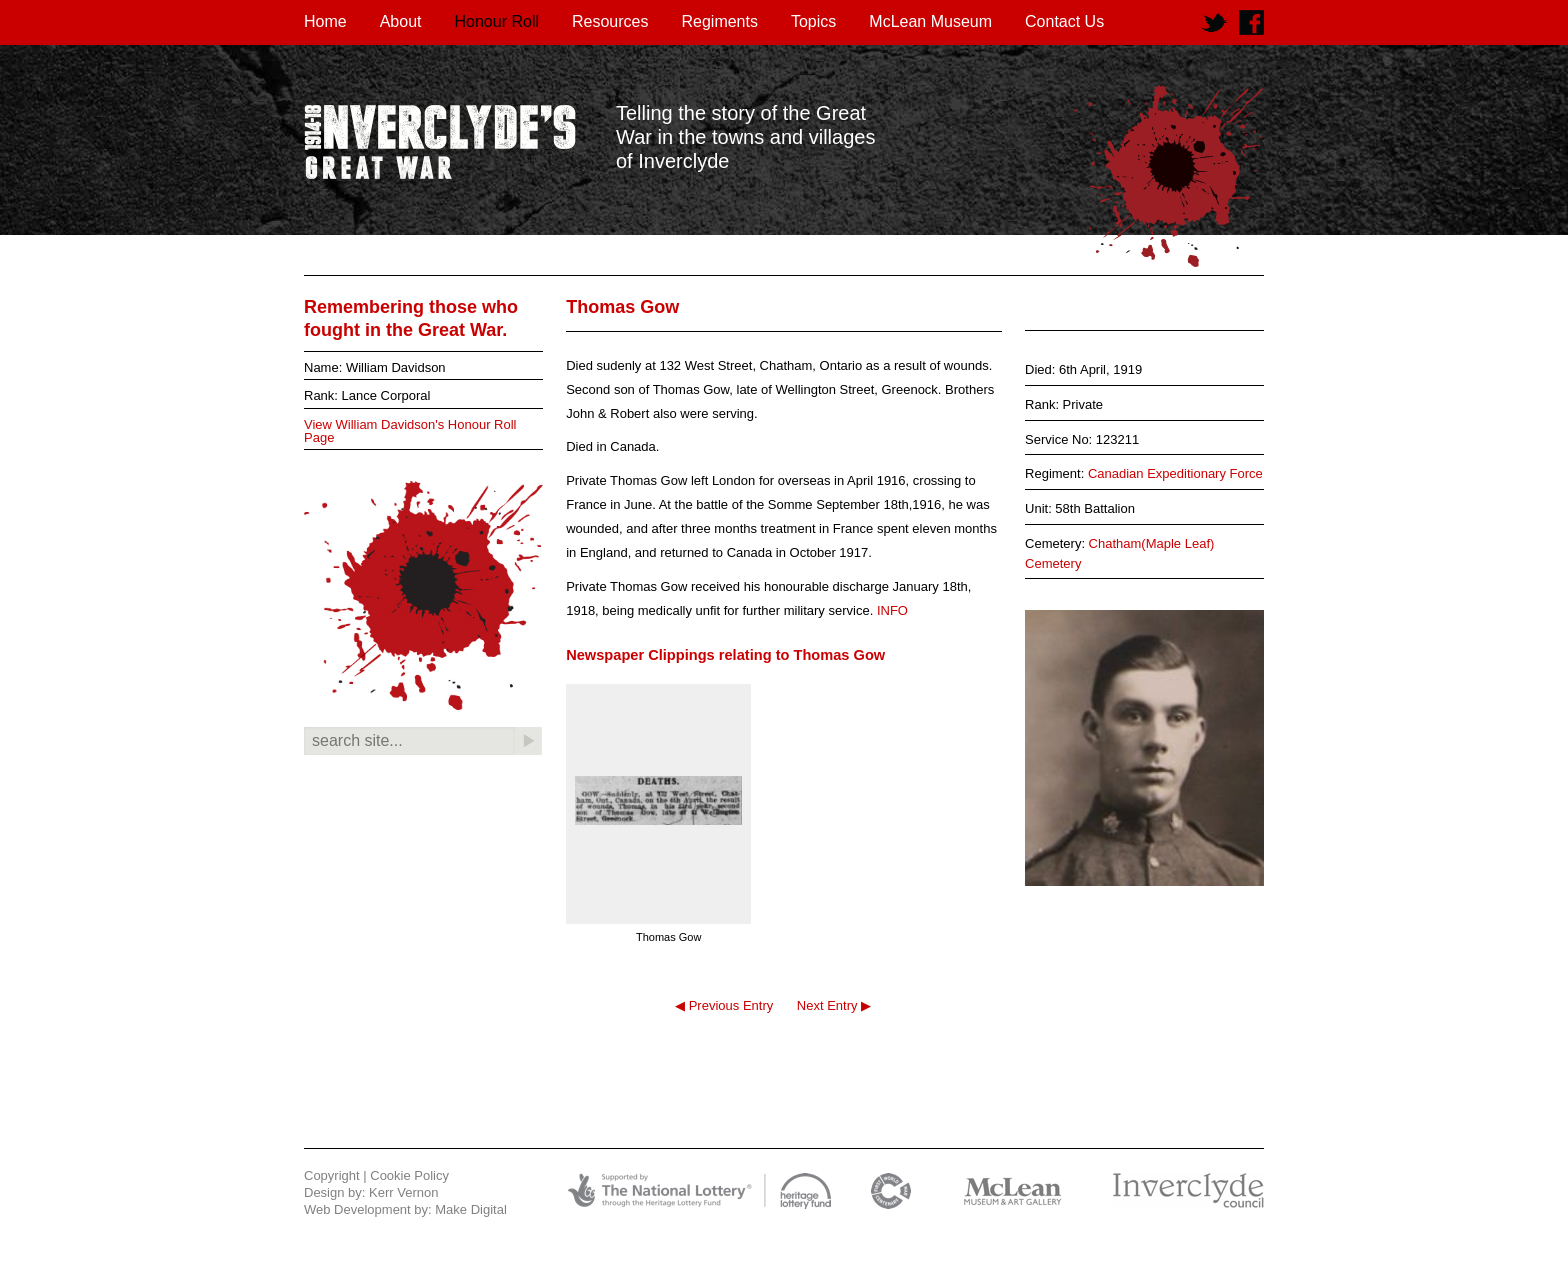 The height and width of the screenshot is (1266, 1568). Describe the element at coordinates (497, 21) in the screenshot. I see `Honour Roll` at that location.